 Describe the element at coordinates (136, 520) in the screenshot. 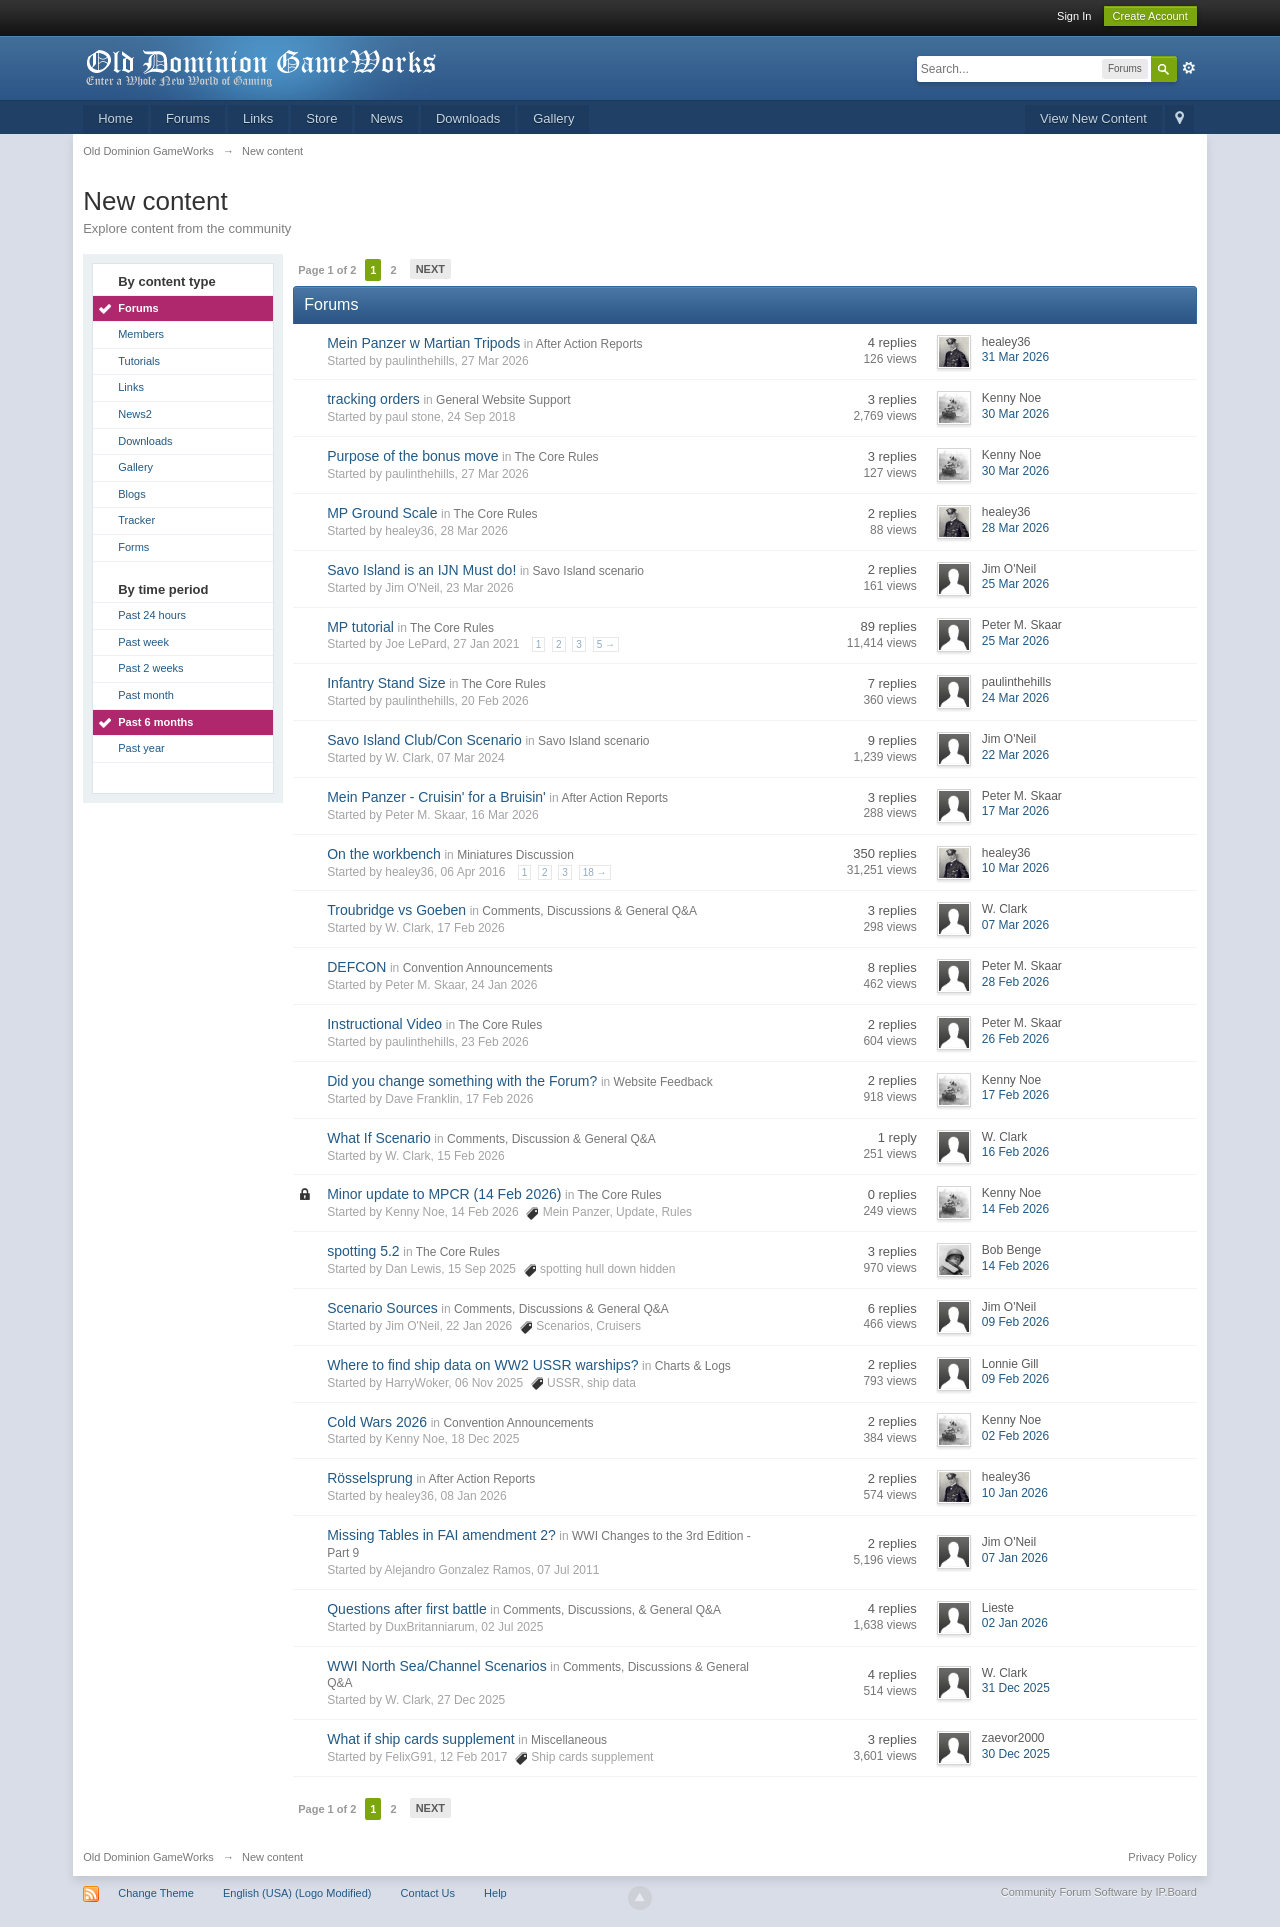

I see `Tracker` at that location.